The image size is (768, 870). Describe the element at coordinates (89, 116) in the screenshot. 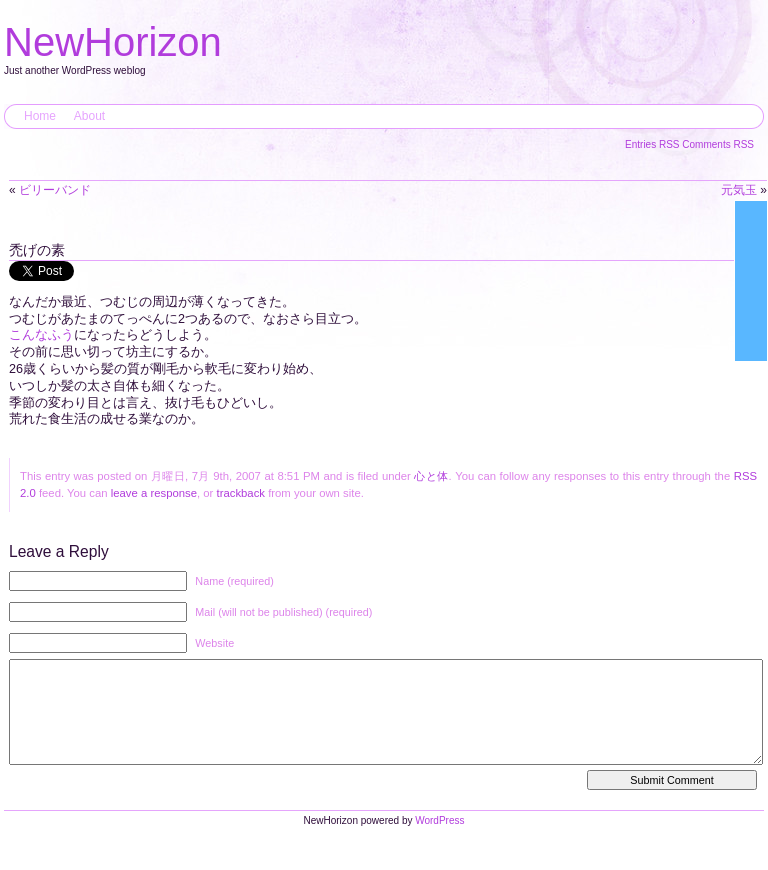

I see `About` at that location.